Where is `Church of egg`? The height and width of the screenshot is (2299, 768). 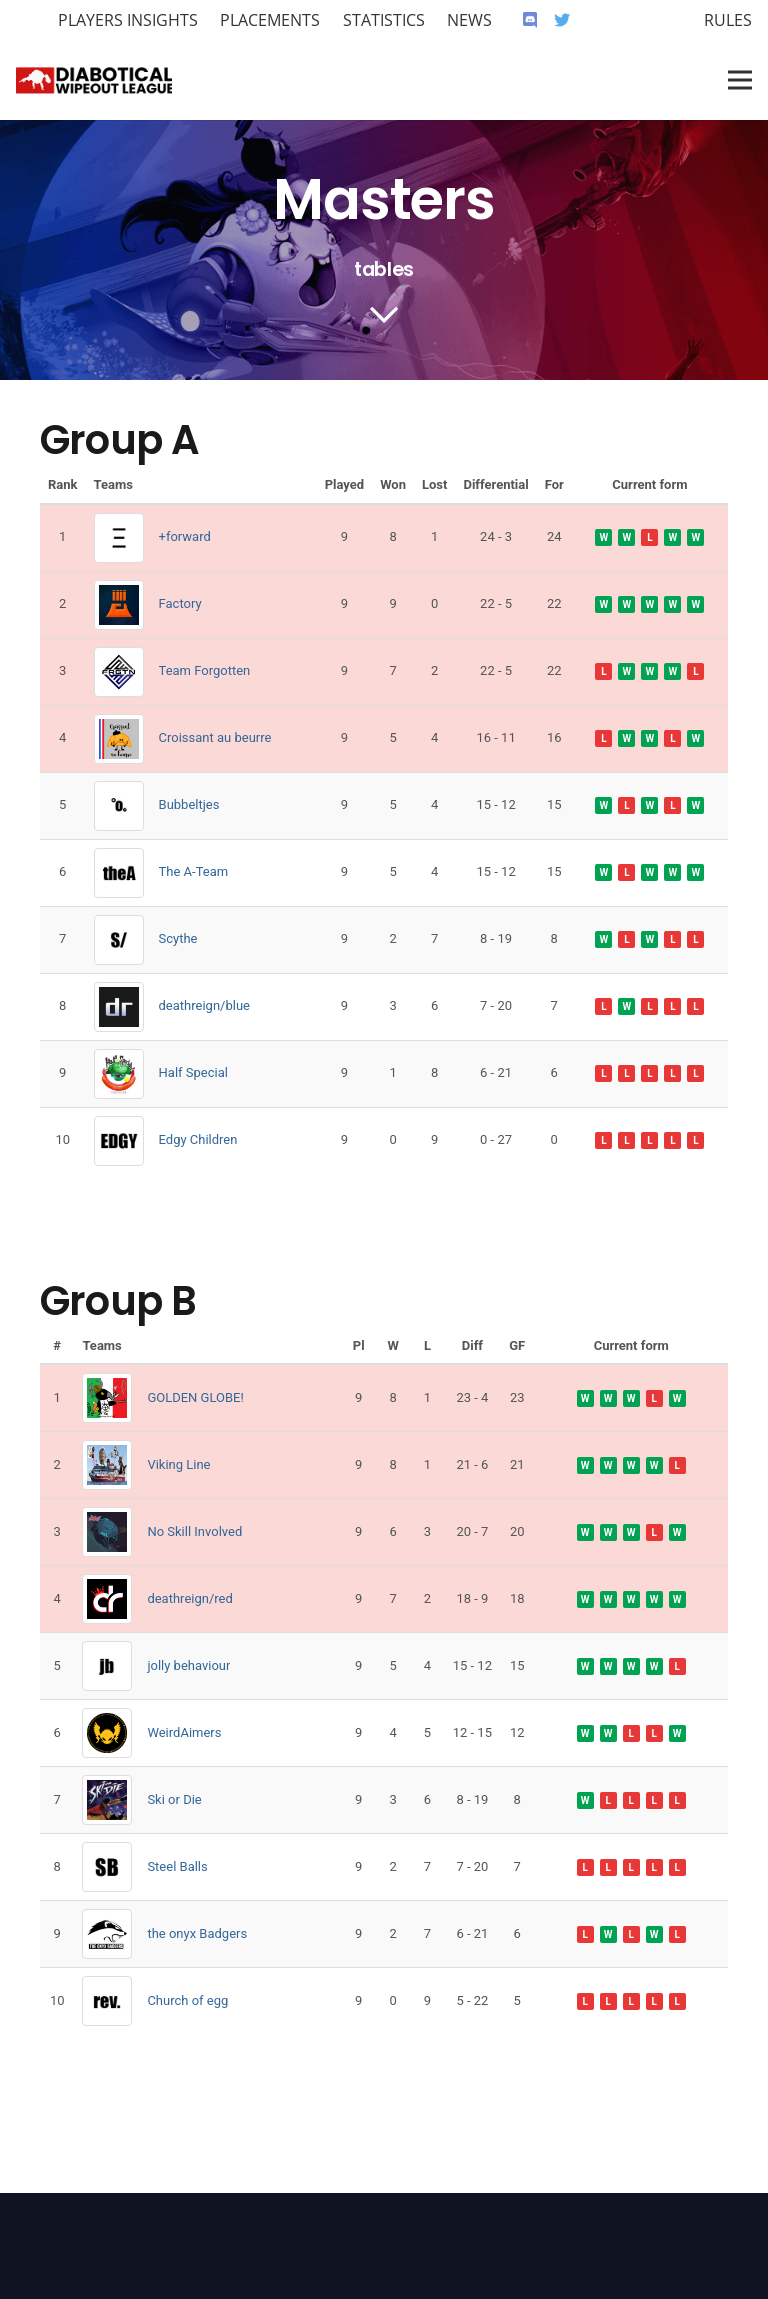
Church of egg is located at coordinates (187, 2000).